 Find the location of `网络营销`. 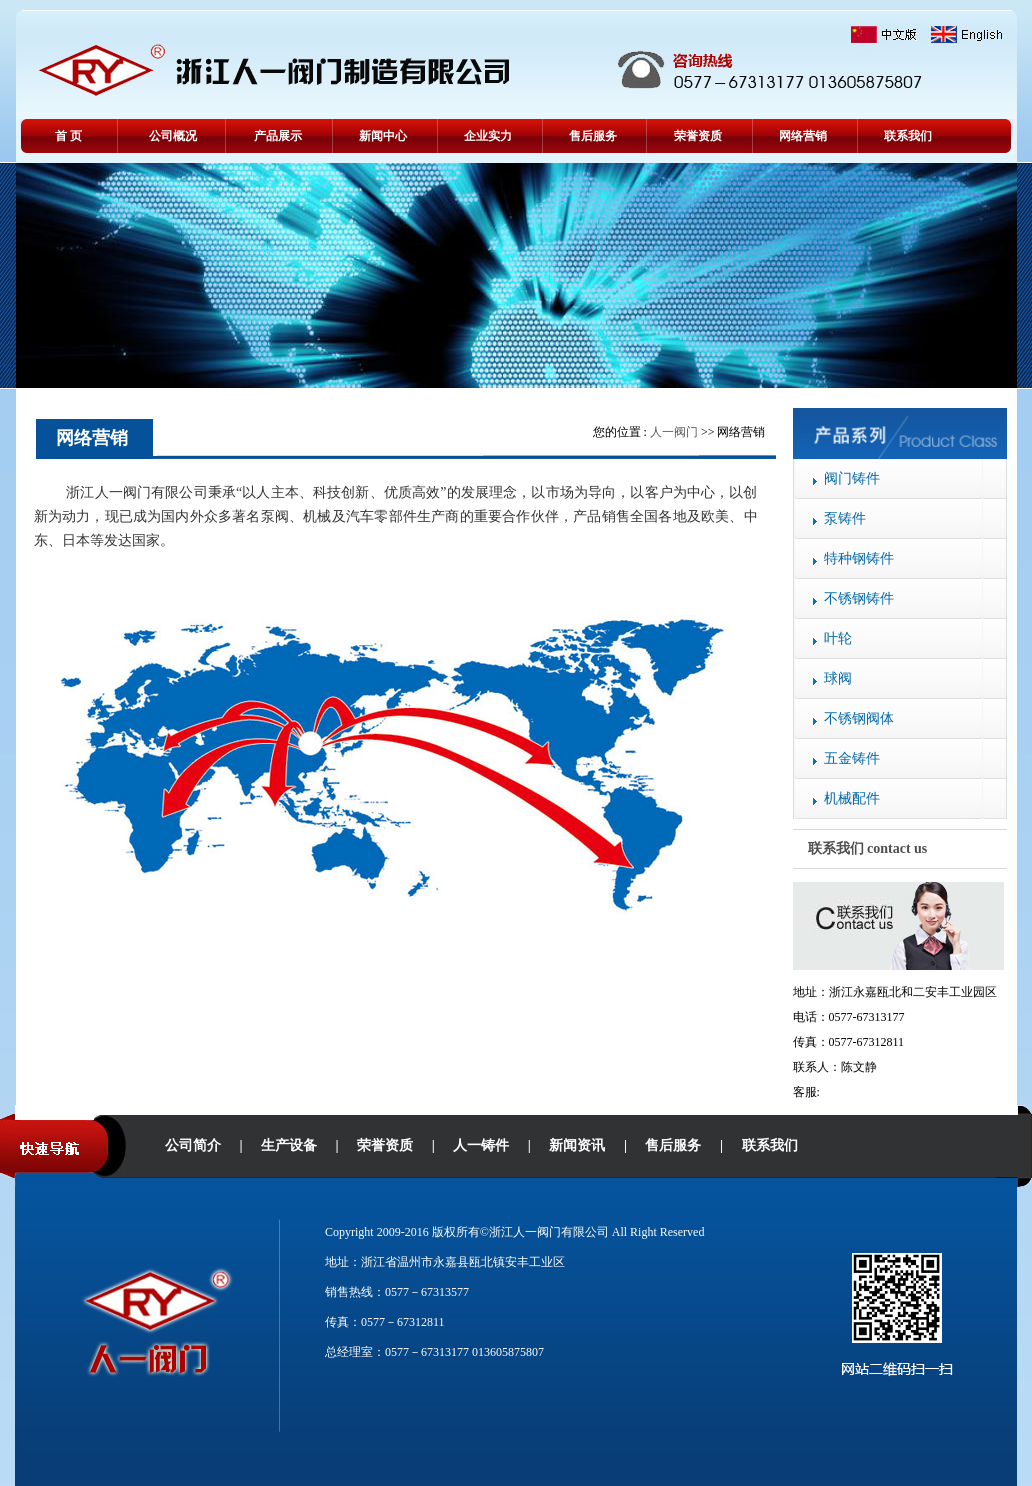

网络营销 is located at coordinates (803, 136).